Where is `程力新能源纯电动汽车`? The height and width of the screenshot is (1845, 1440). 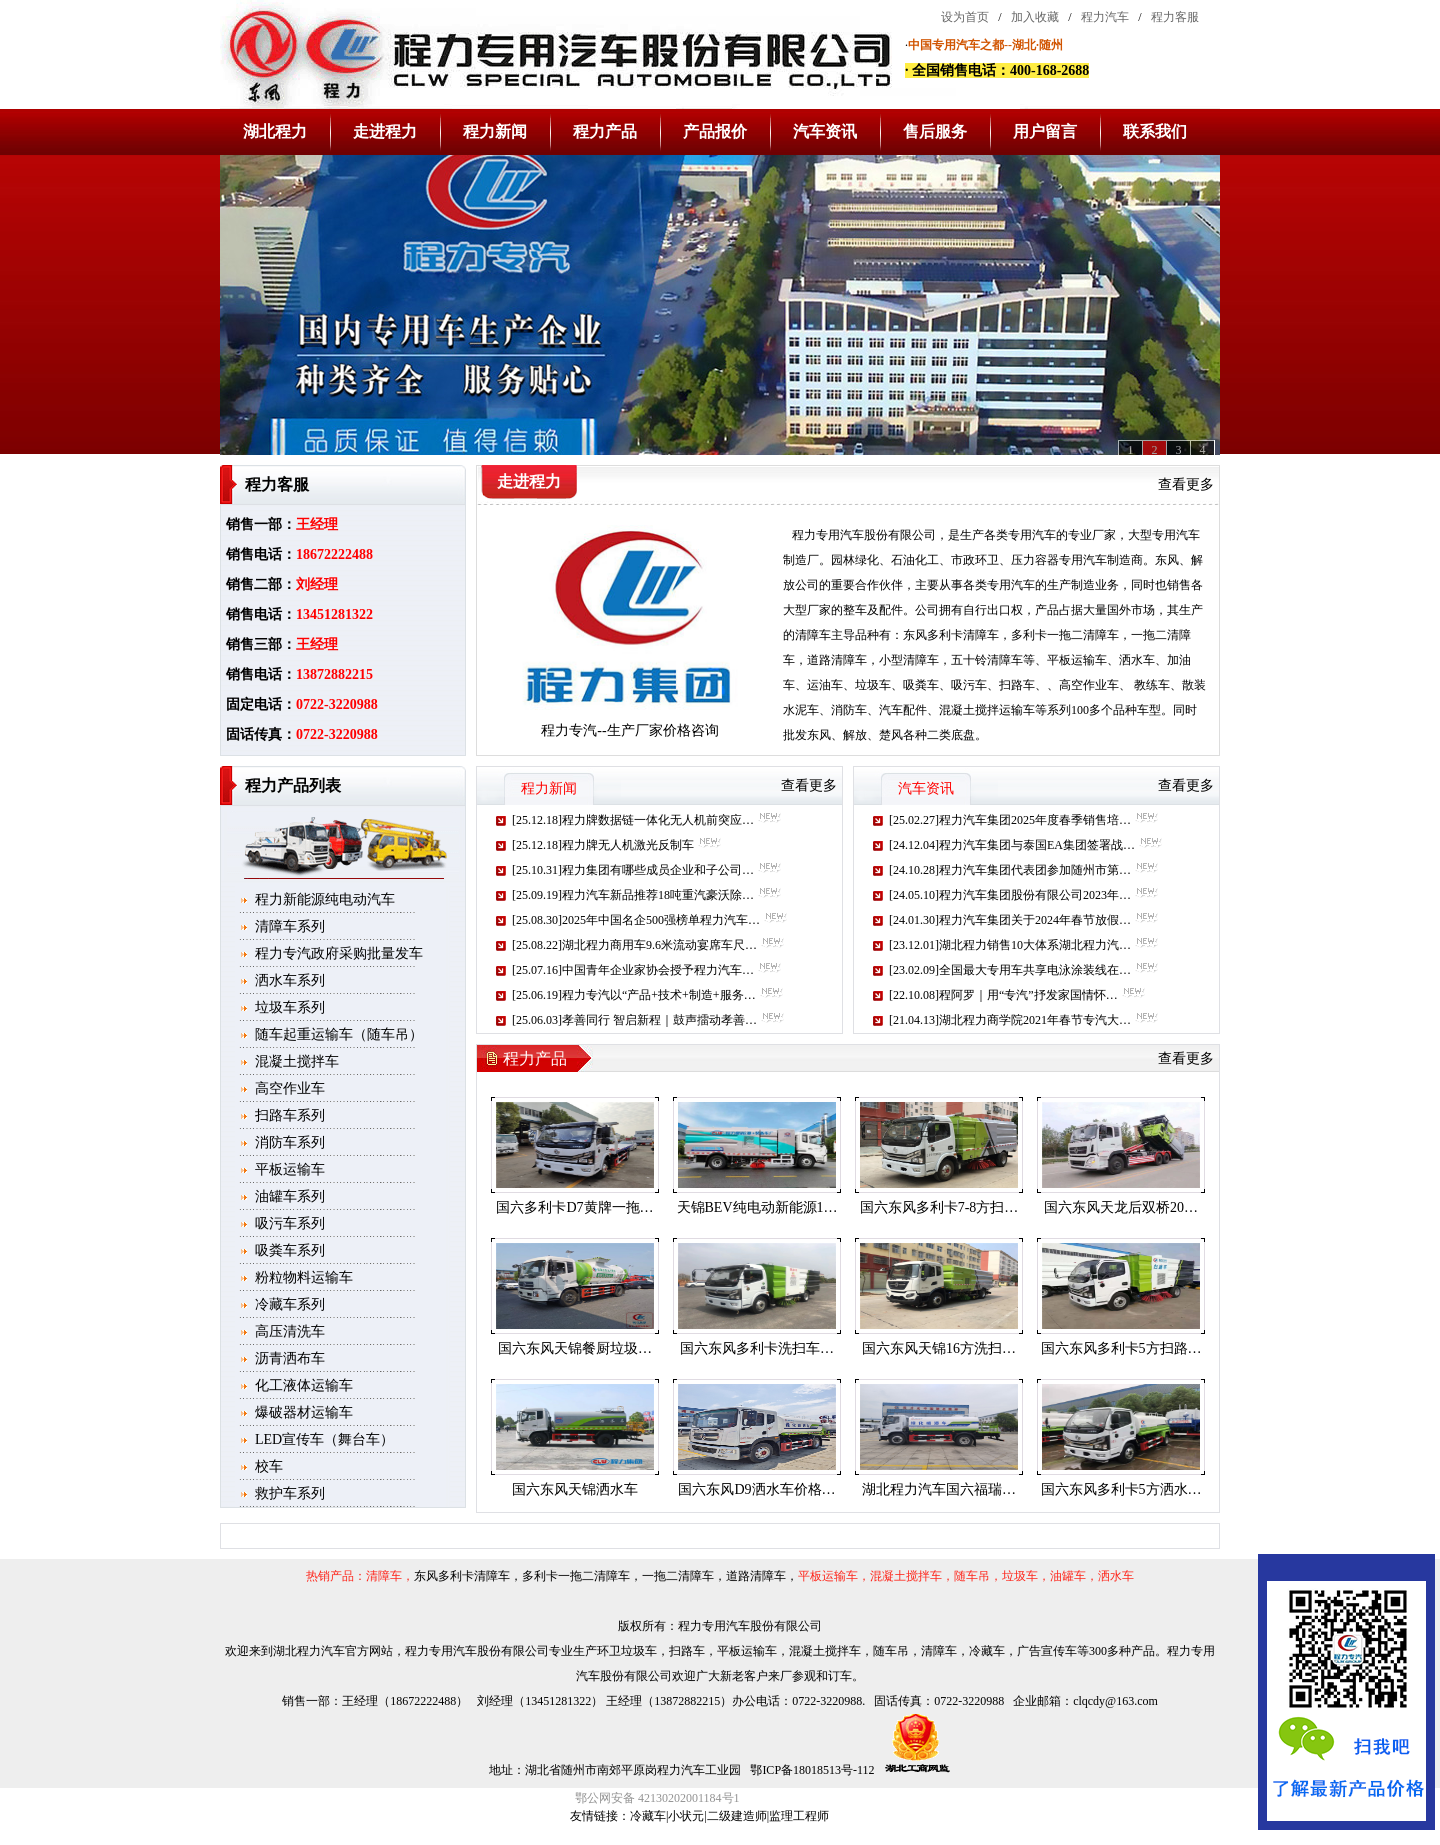
程力新能源纯电动汽车 is located at coordinates (325, 899).